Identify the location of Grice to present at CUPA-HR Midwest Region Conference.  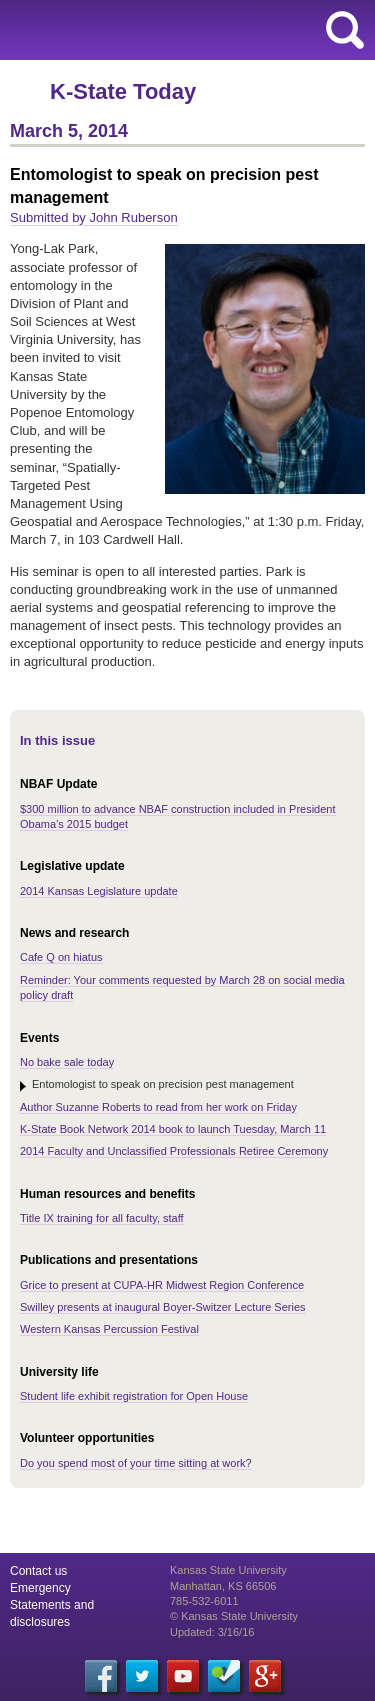
(162, 1285).